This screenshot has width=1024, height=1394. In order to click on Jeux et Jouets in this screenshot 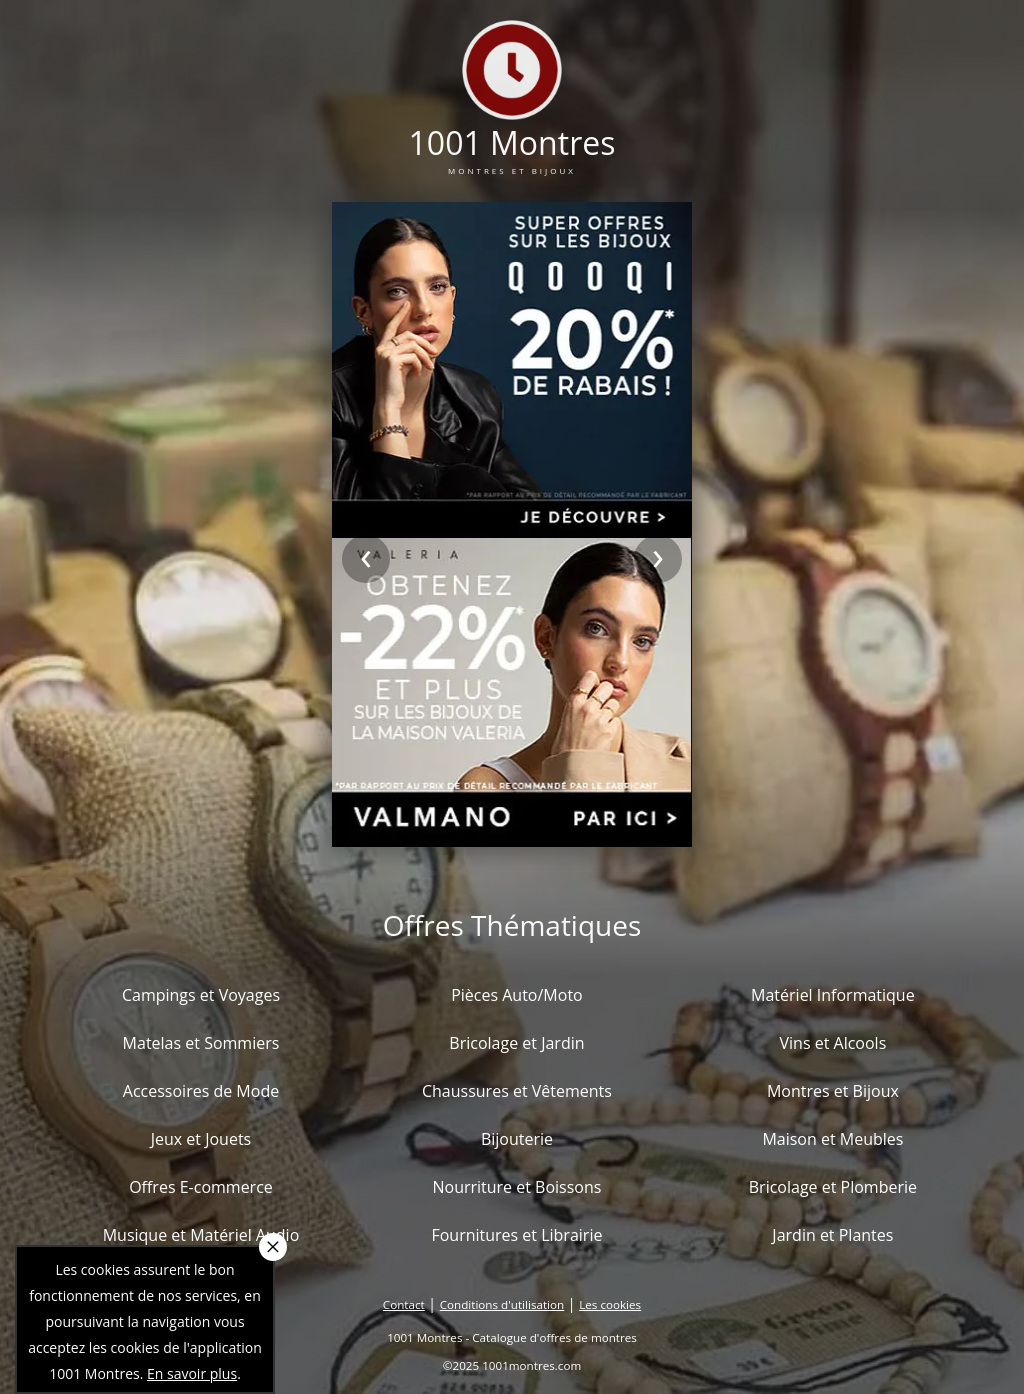, I will do `click(201, 1139)`.